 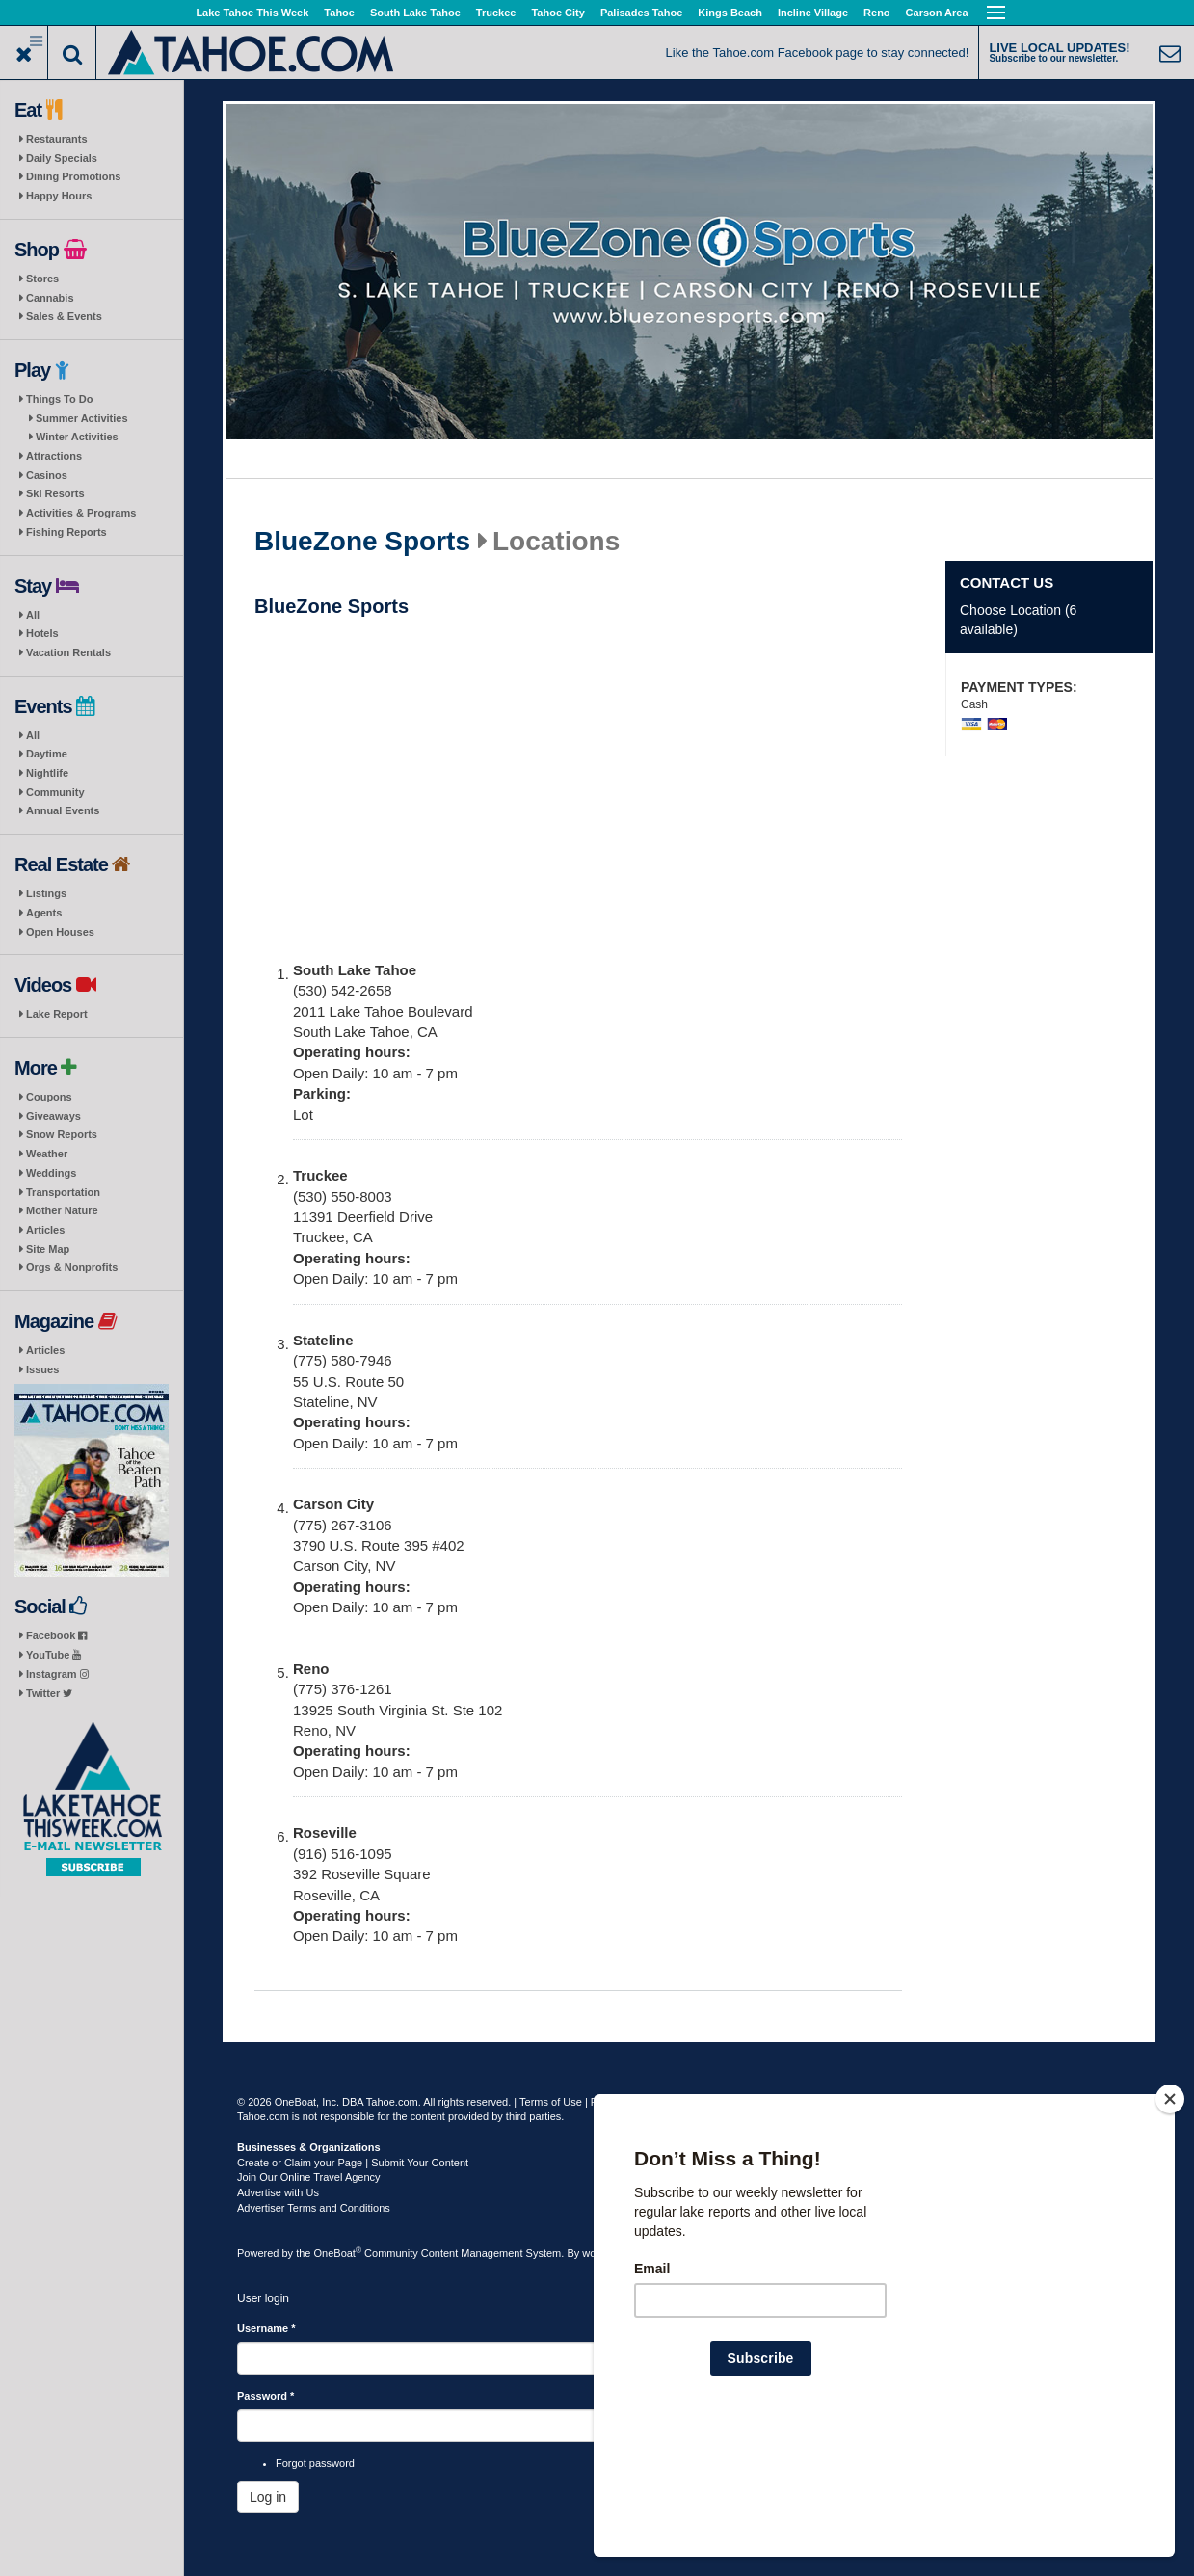 What do you see at coordinates (57, 1014) in the screenshot?
I see `Lake Report` at bounding box center [57, 1014].